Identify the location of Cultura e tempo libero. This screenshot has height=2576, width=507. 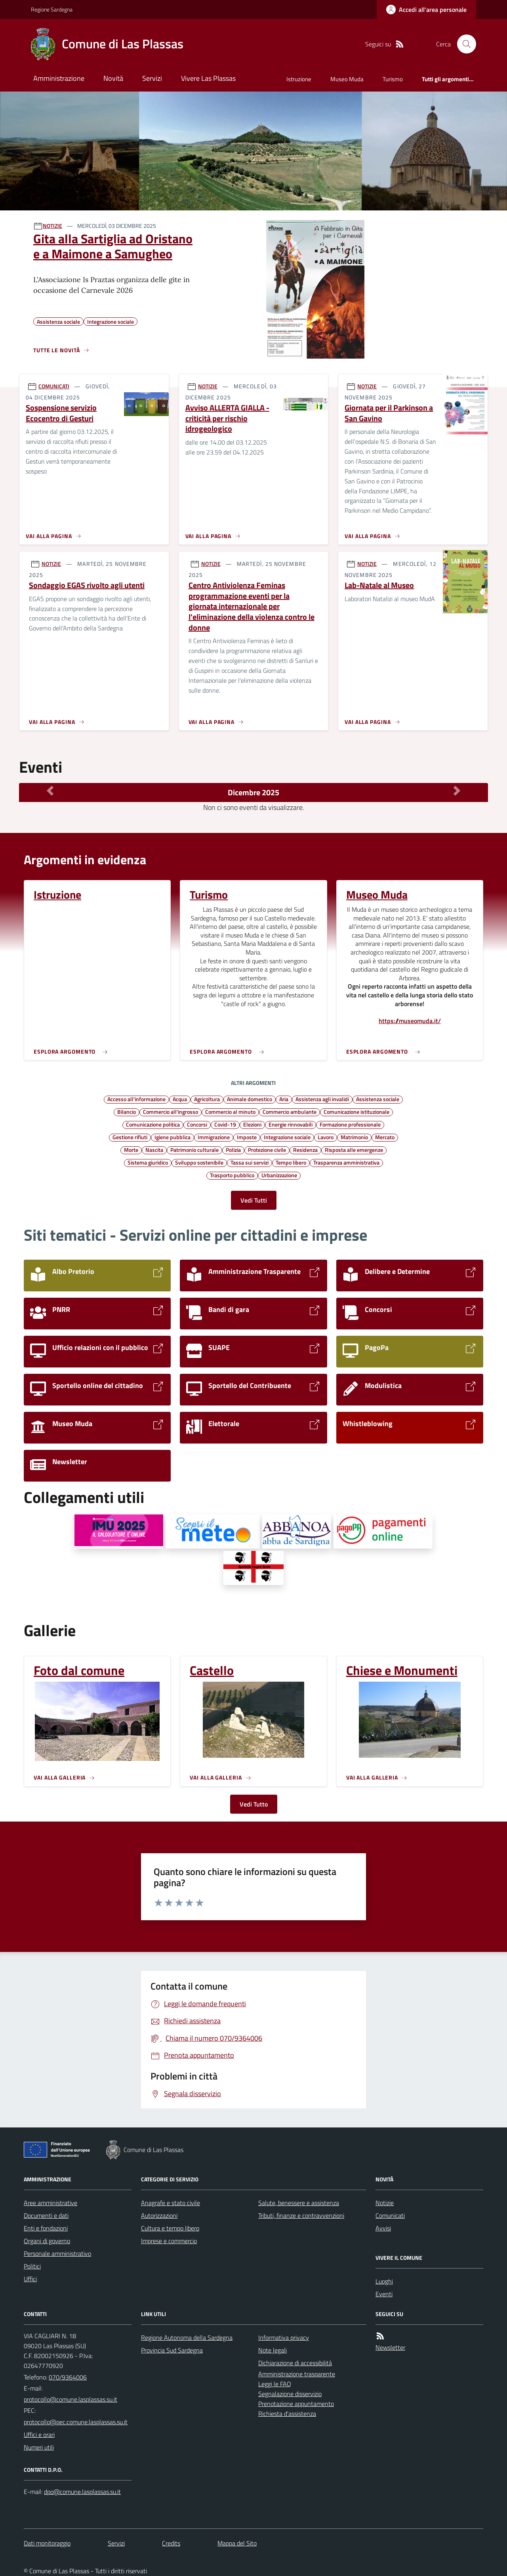
(170, 2228).